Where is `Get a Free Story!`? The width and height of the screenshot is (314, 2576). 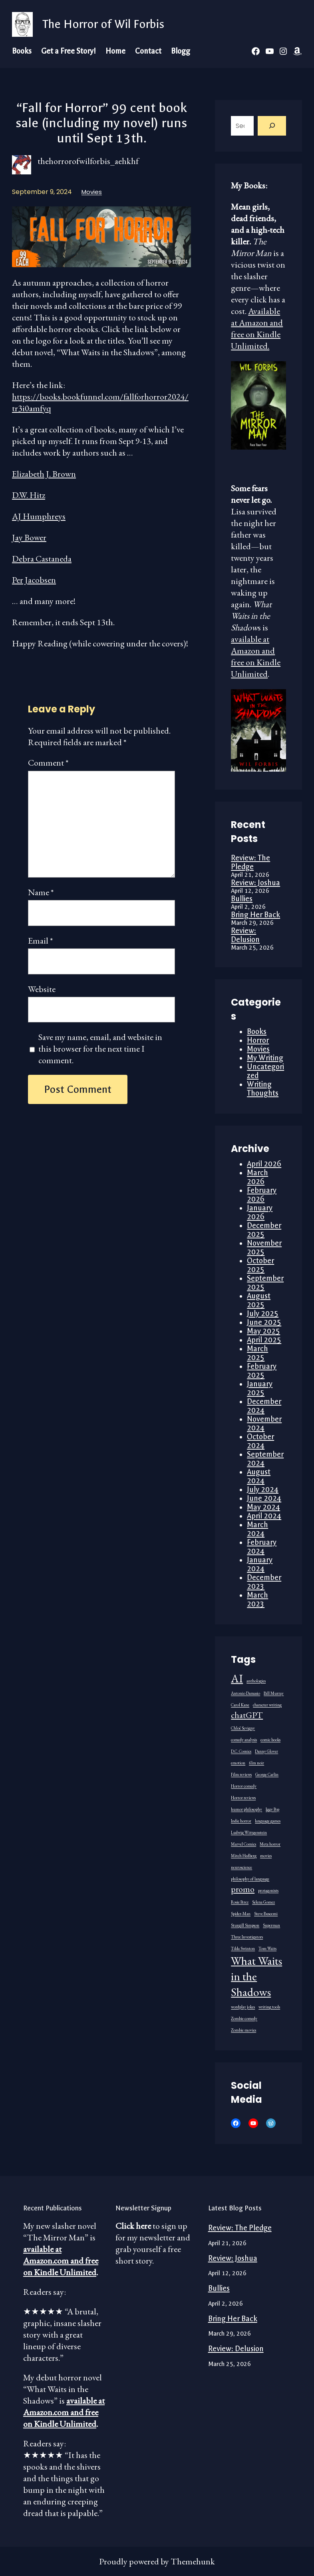 Get a Free Story! is located at coordinates (68, 51).